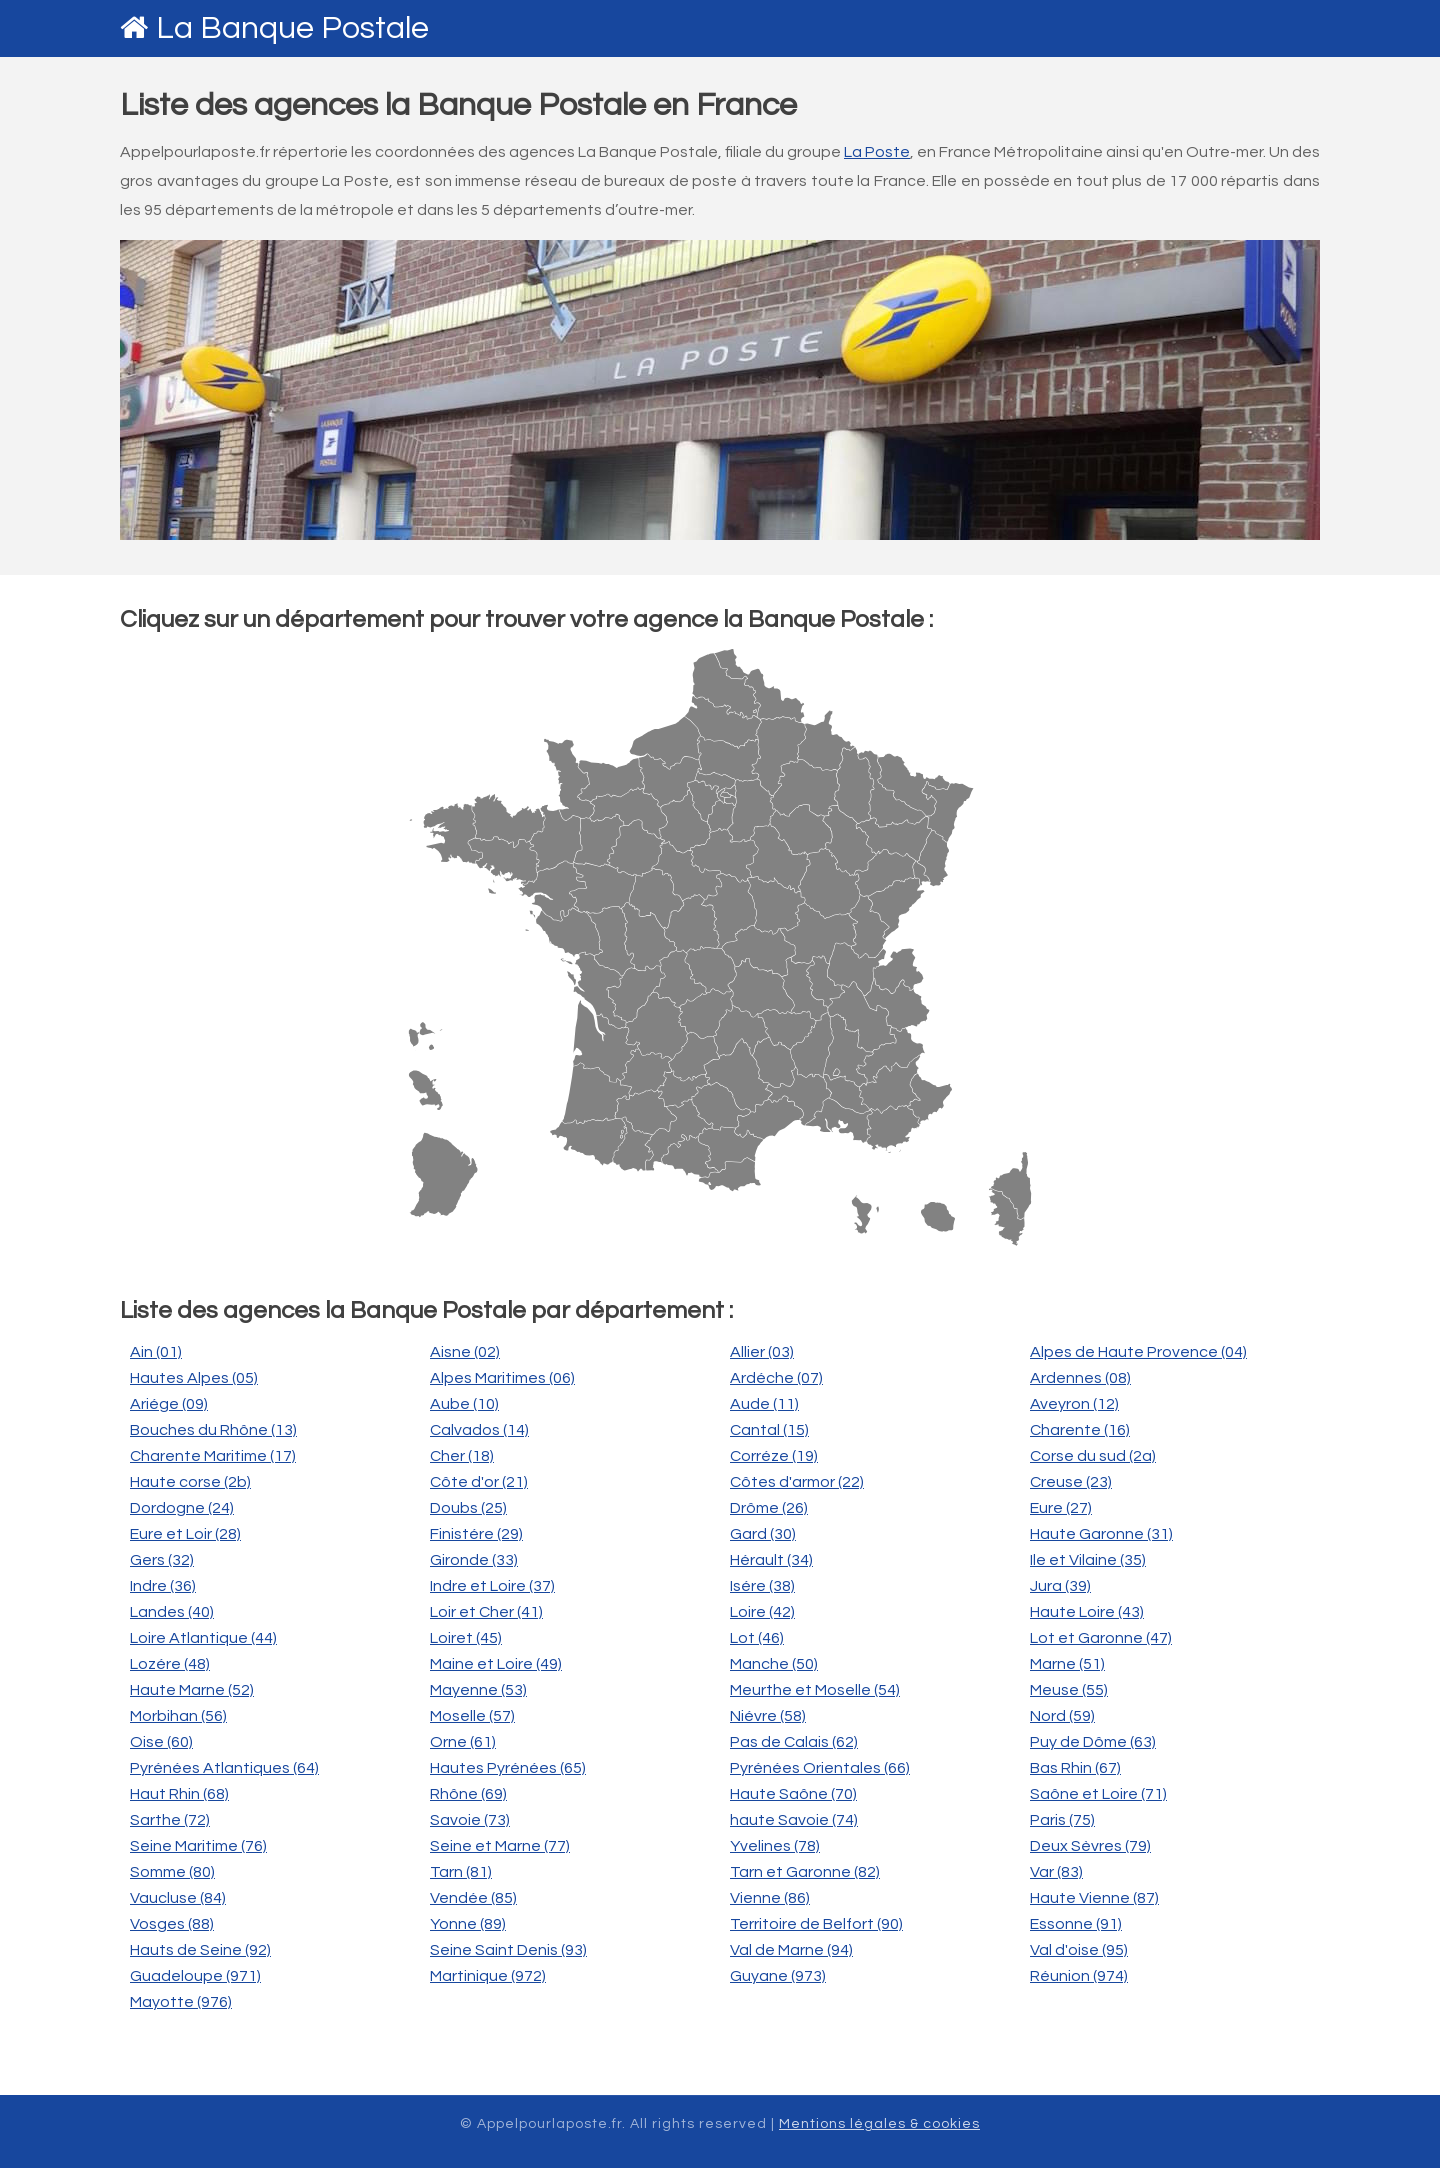 The image size is (1440, 2168). What do you see at coordinates (805, 1872) in the screenshot?
I see `Tarn et Garonne (82)` at bounding box center [805, 1872].